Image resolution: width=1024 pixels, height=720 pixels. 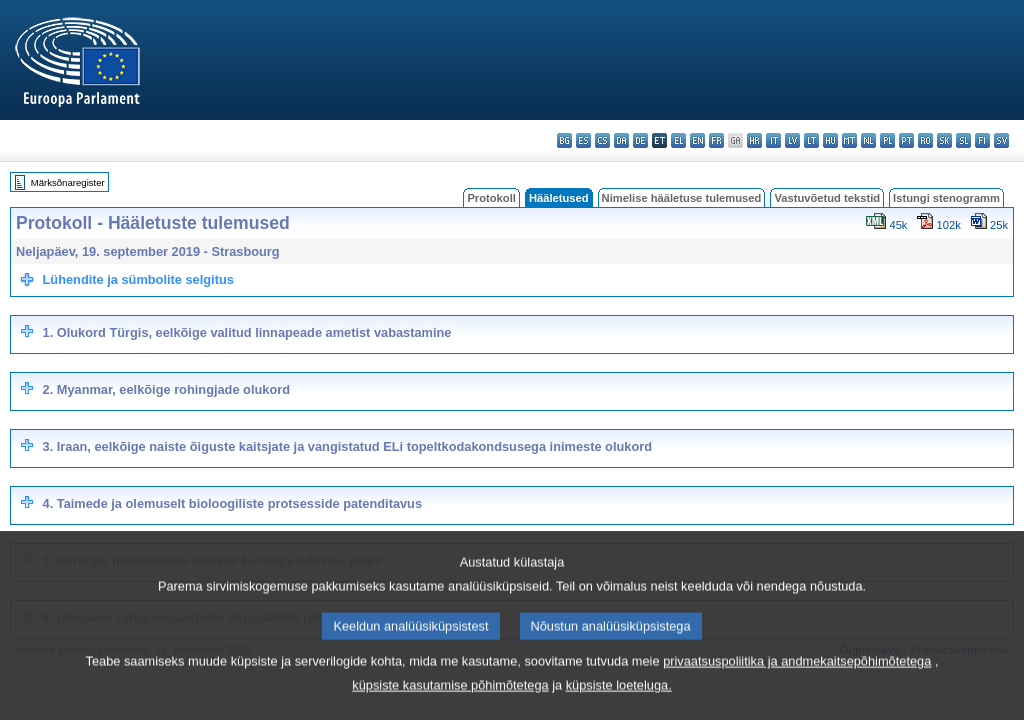 What do you see at coordinates (754, 140) in the screenshot?
I see `hr - hrvatski` at bounding box center [754, 140].